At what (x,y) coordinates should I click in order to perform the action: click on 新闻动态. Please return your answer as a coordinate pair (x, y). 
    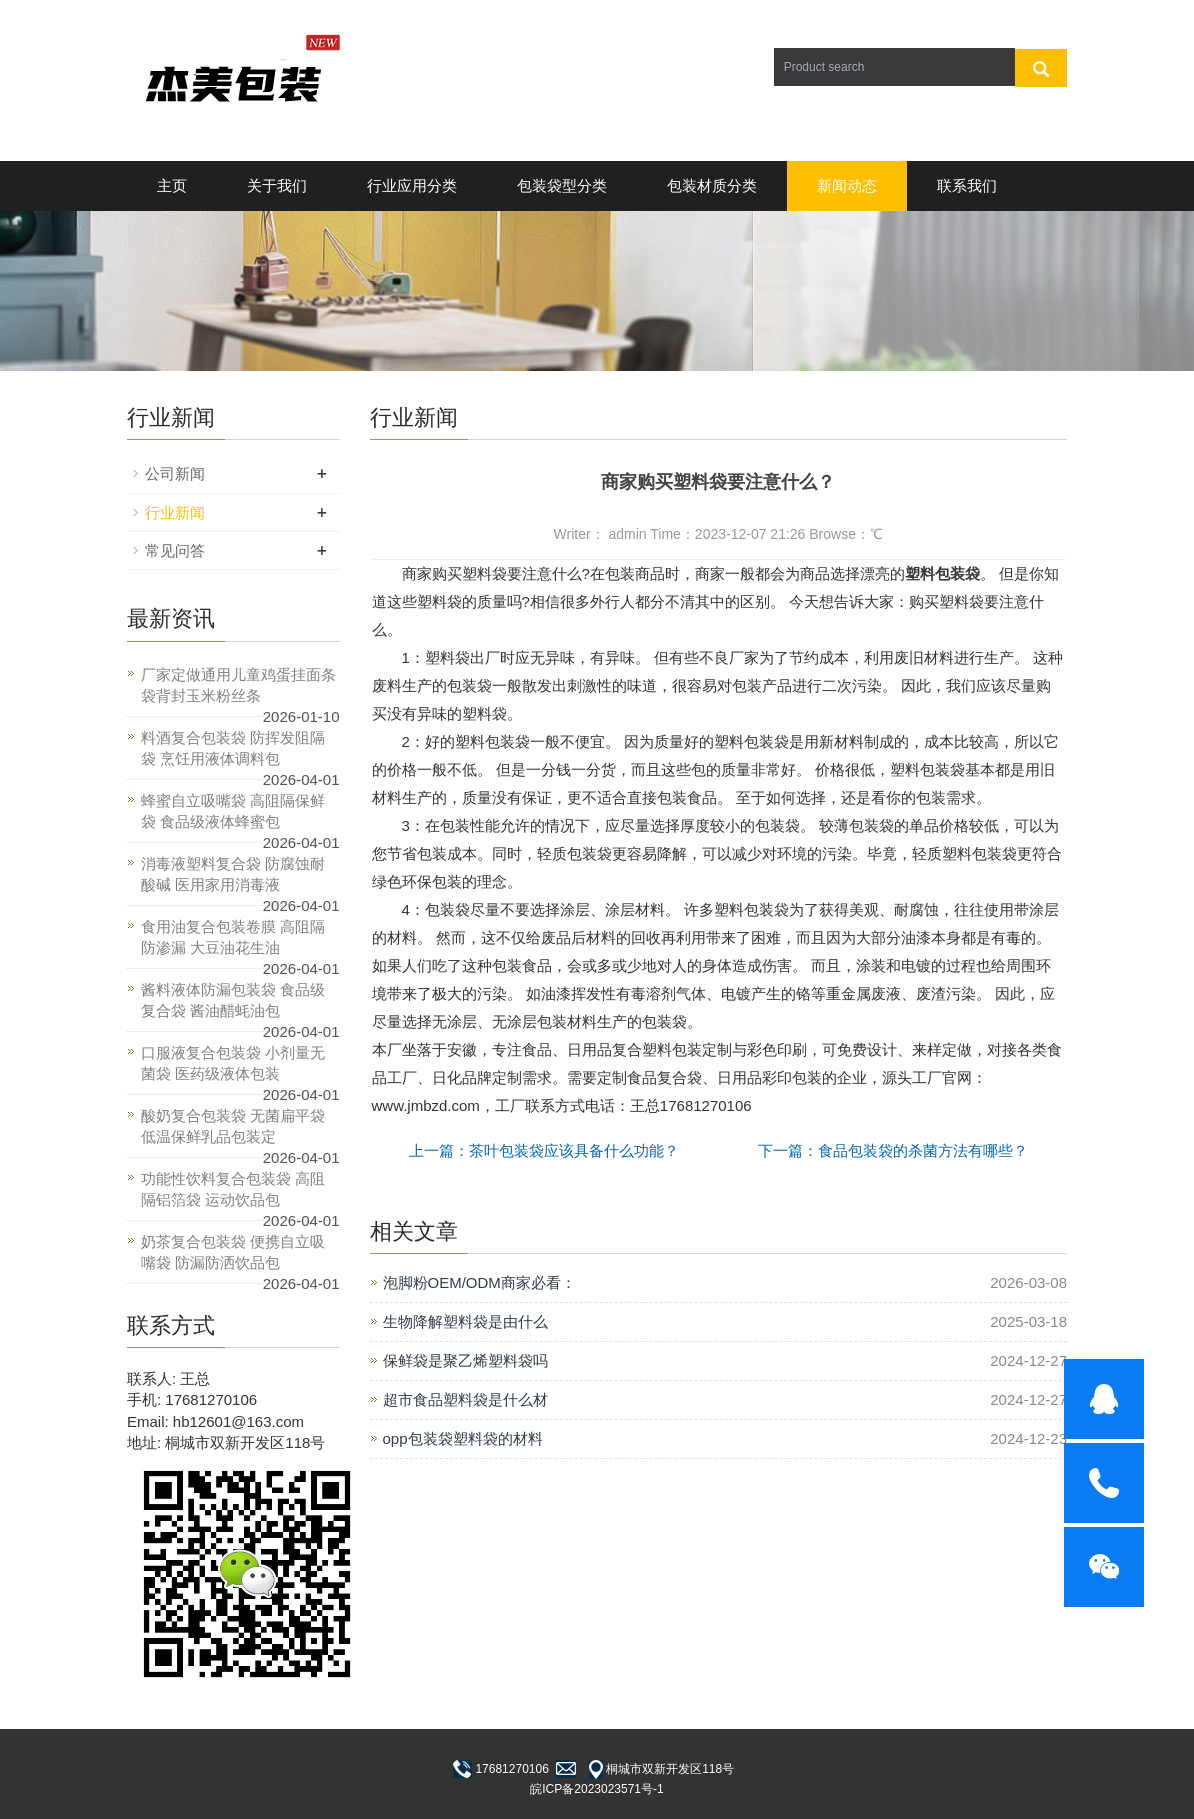
    Looking at the image, I should click on (847, 185).